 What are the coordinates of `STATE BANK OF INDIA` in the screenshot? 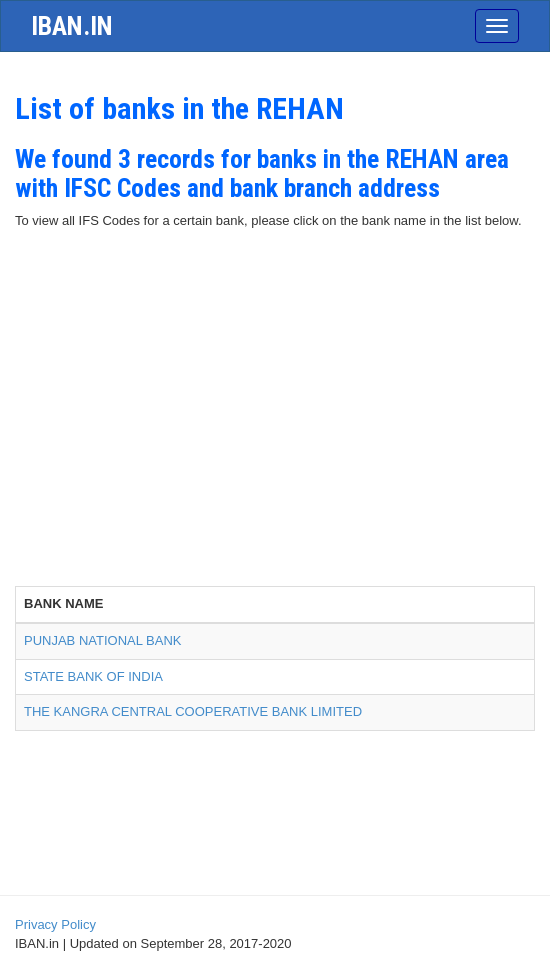 It's located at (93, 676).